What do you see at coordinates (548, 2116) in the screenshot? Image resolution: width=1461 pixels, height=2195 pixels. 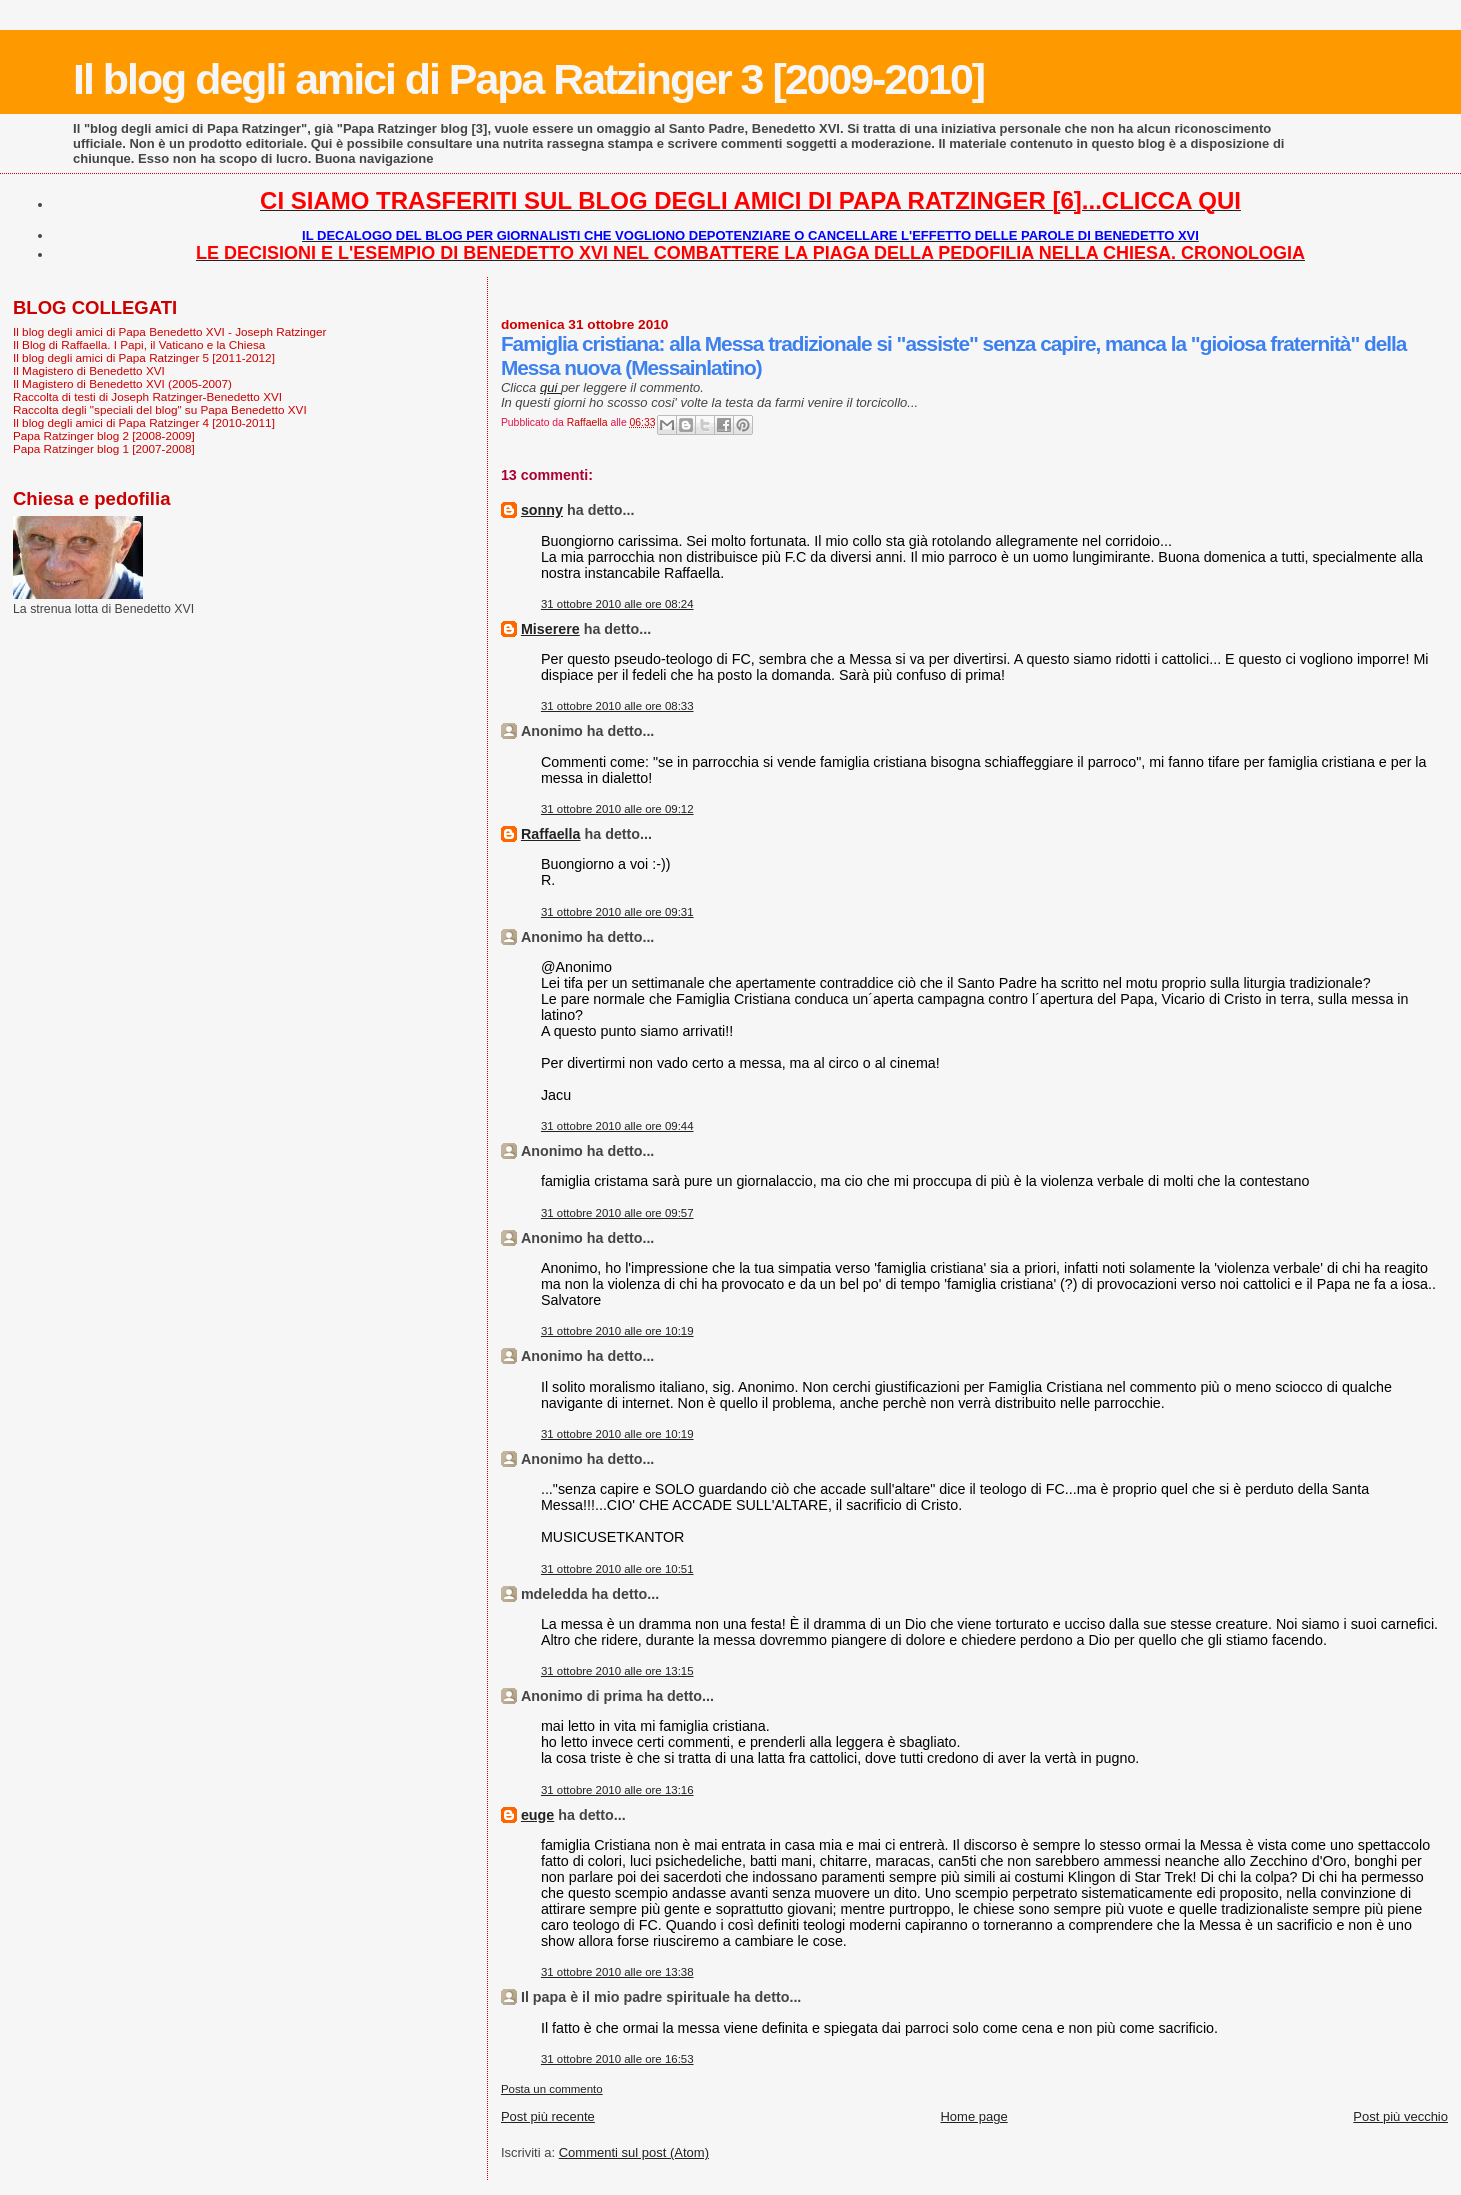 I see `Post più recente` at bounding box center [548, 2116].